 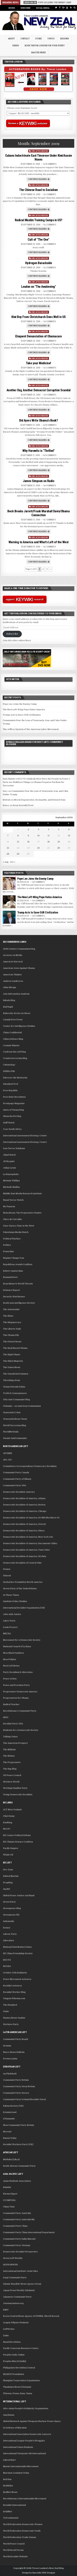 I want to click on Novosti, so click(x=7, y=2131).